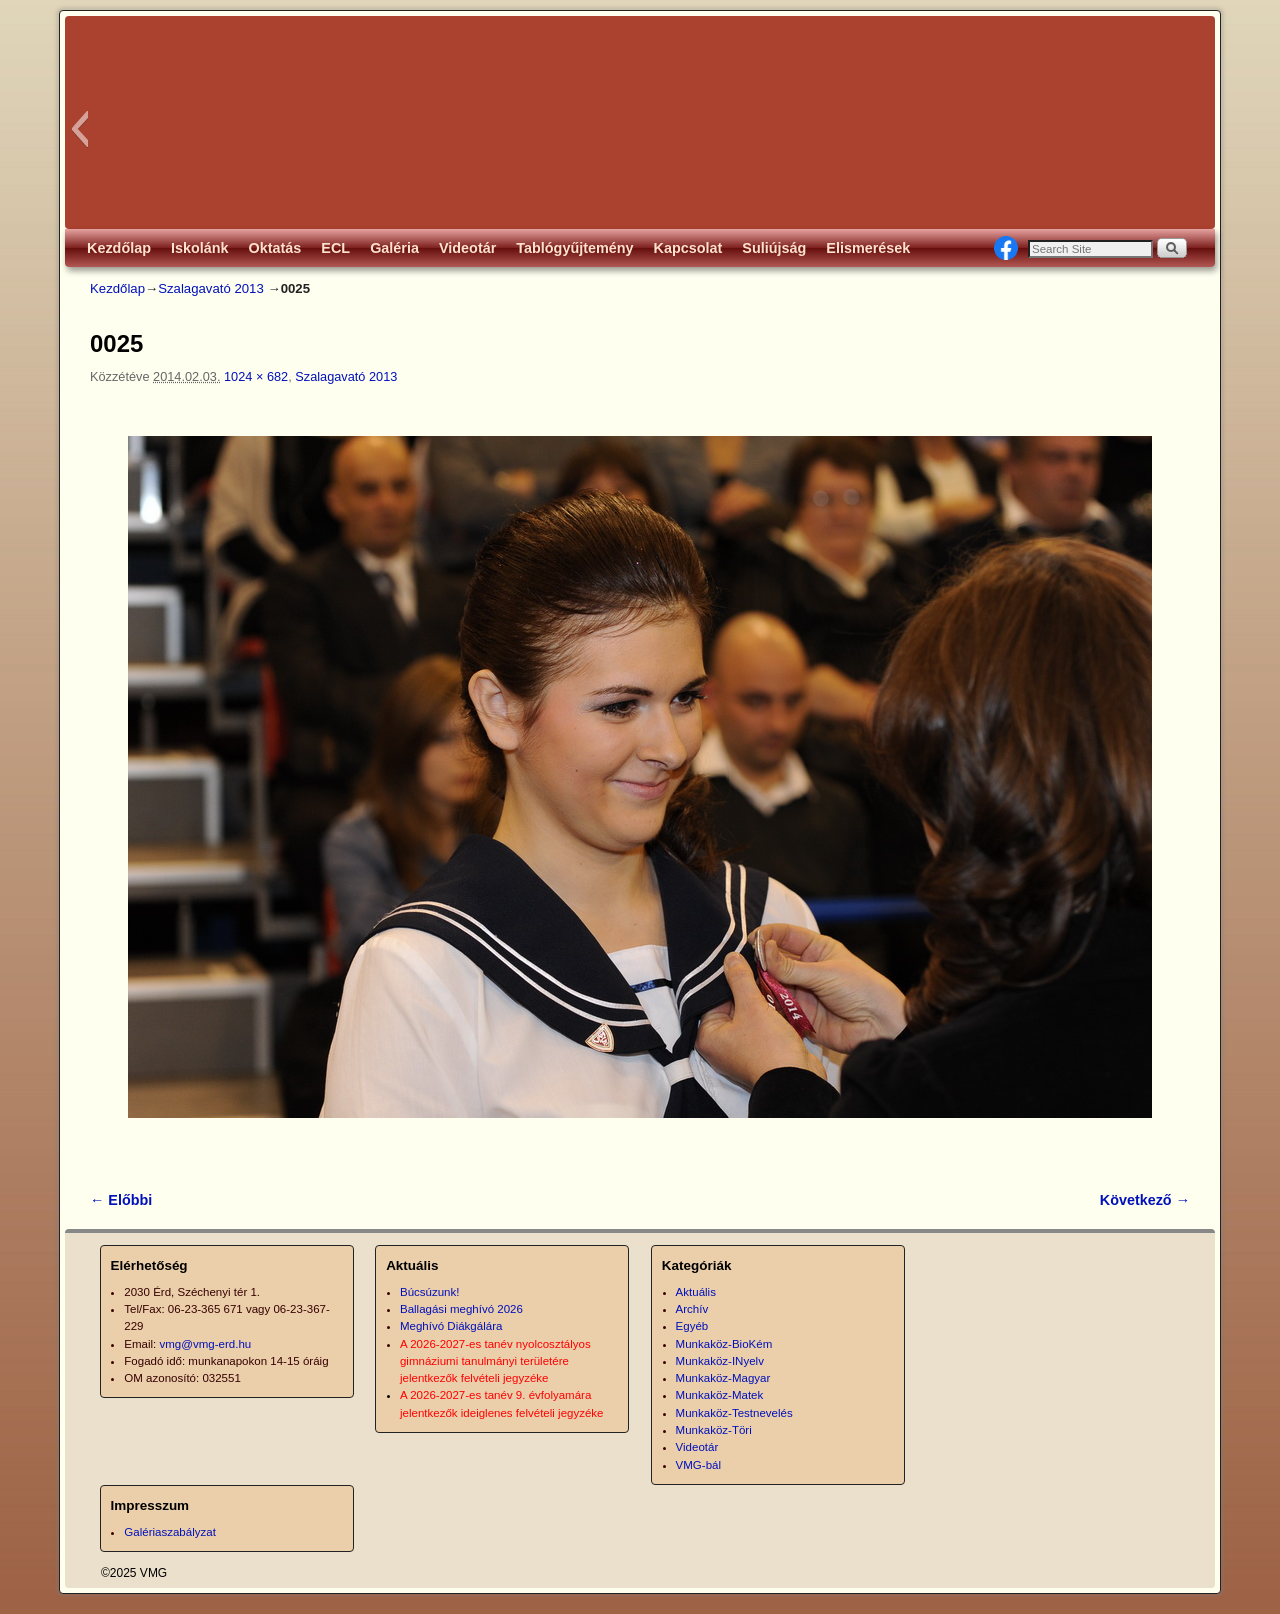  I want to click on Meghívó Diákgálára, so click(451, 1326).